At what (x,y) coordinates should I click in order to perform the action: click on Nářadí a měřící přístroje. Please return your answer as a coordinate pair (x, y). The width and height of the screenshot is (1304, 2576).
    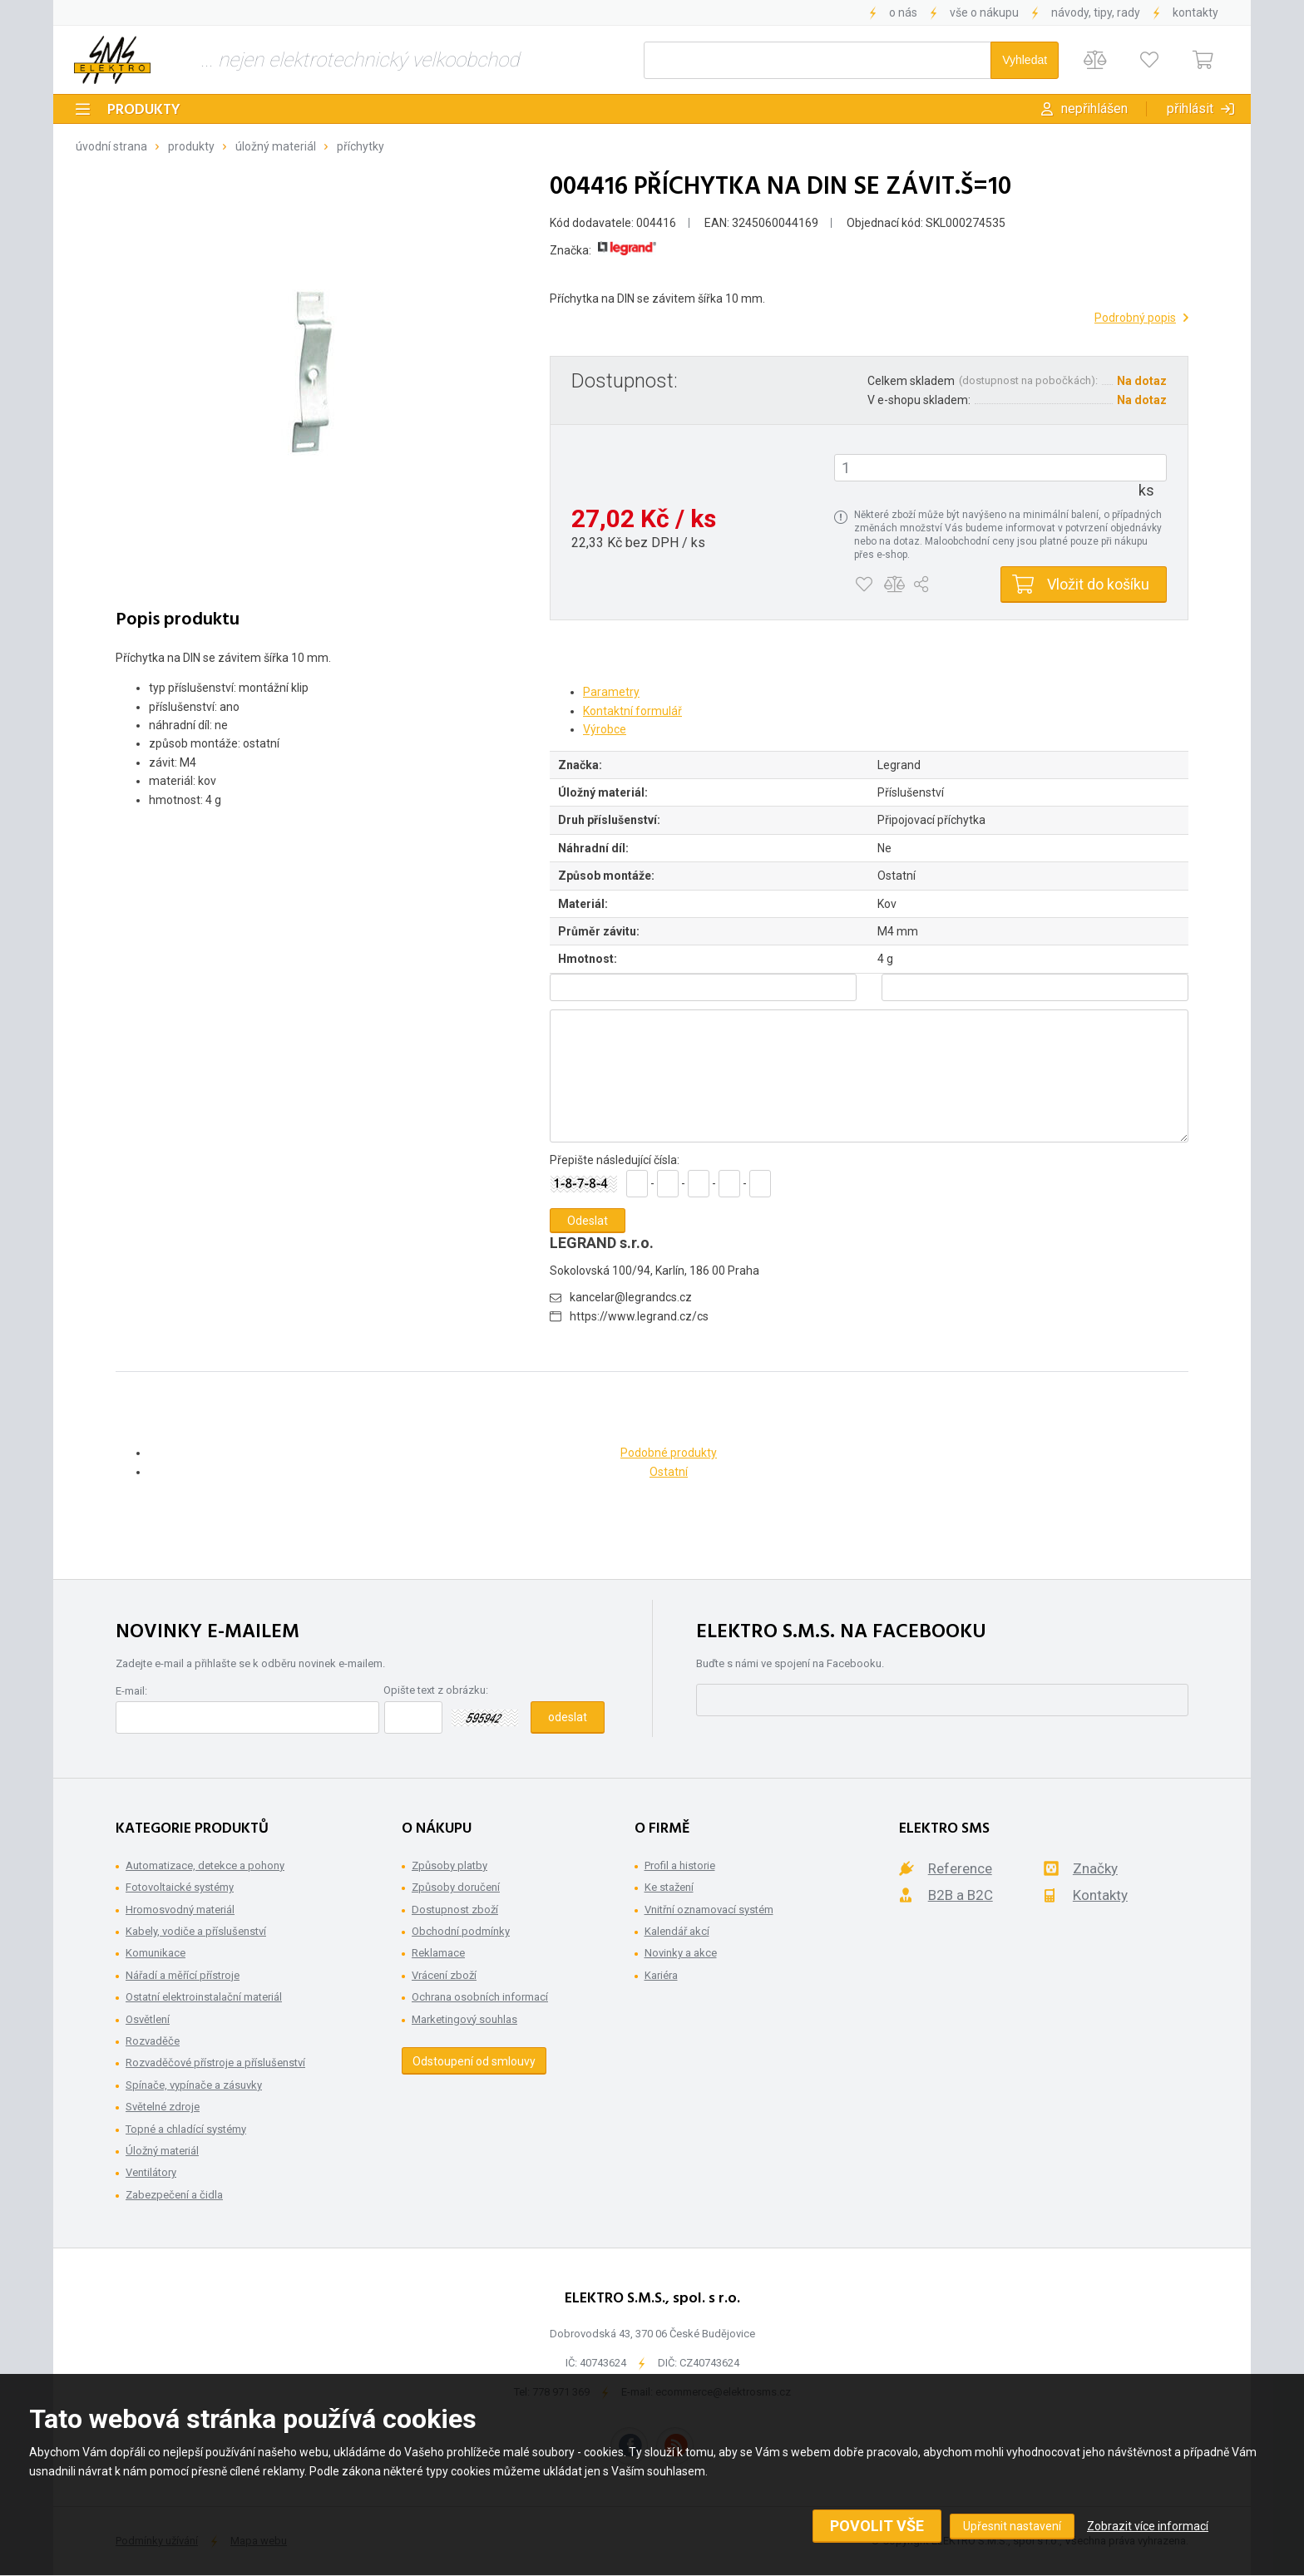
    Looking at the image, I should click on (183, 1975).